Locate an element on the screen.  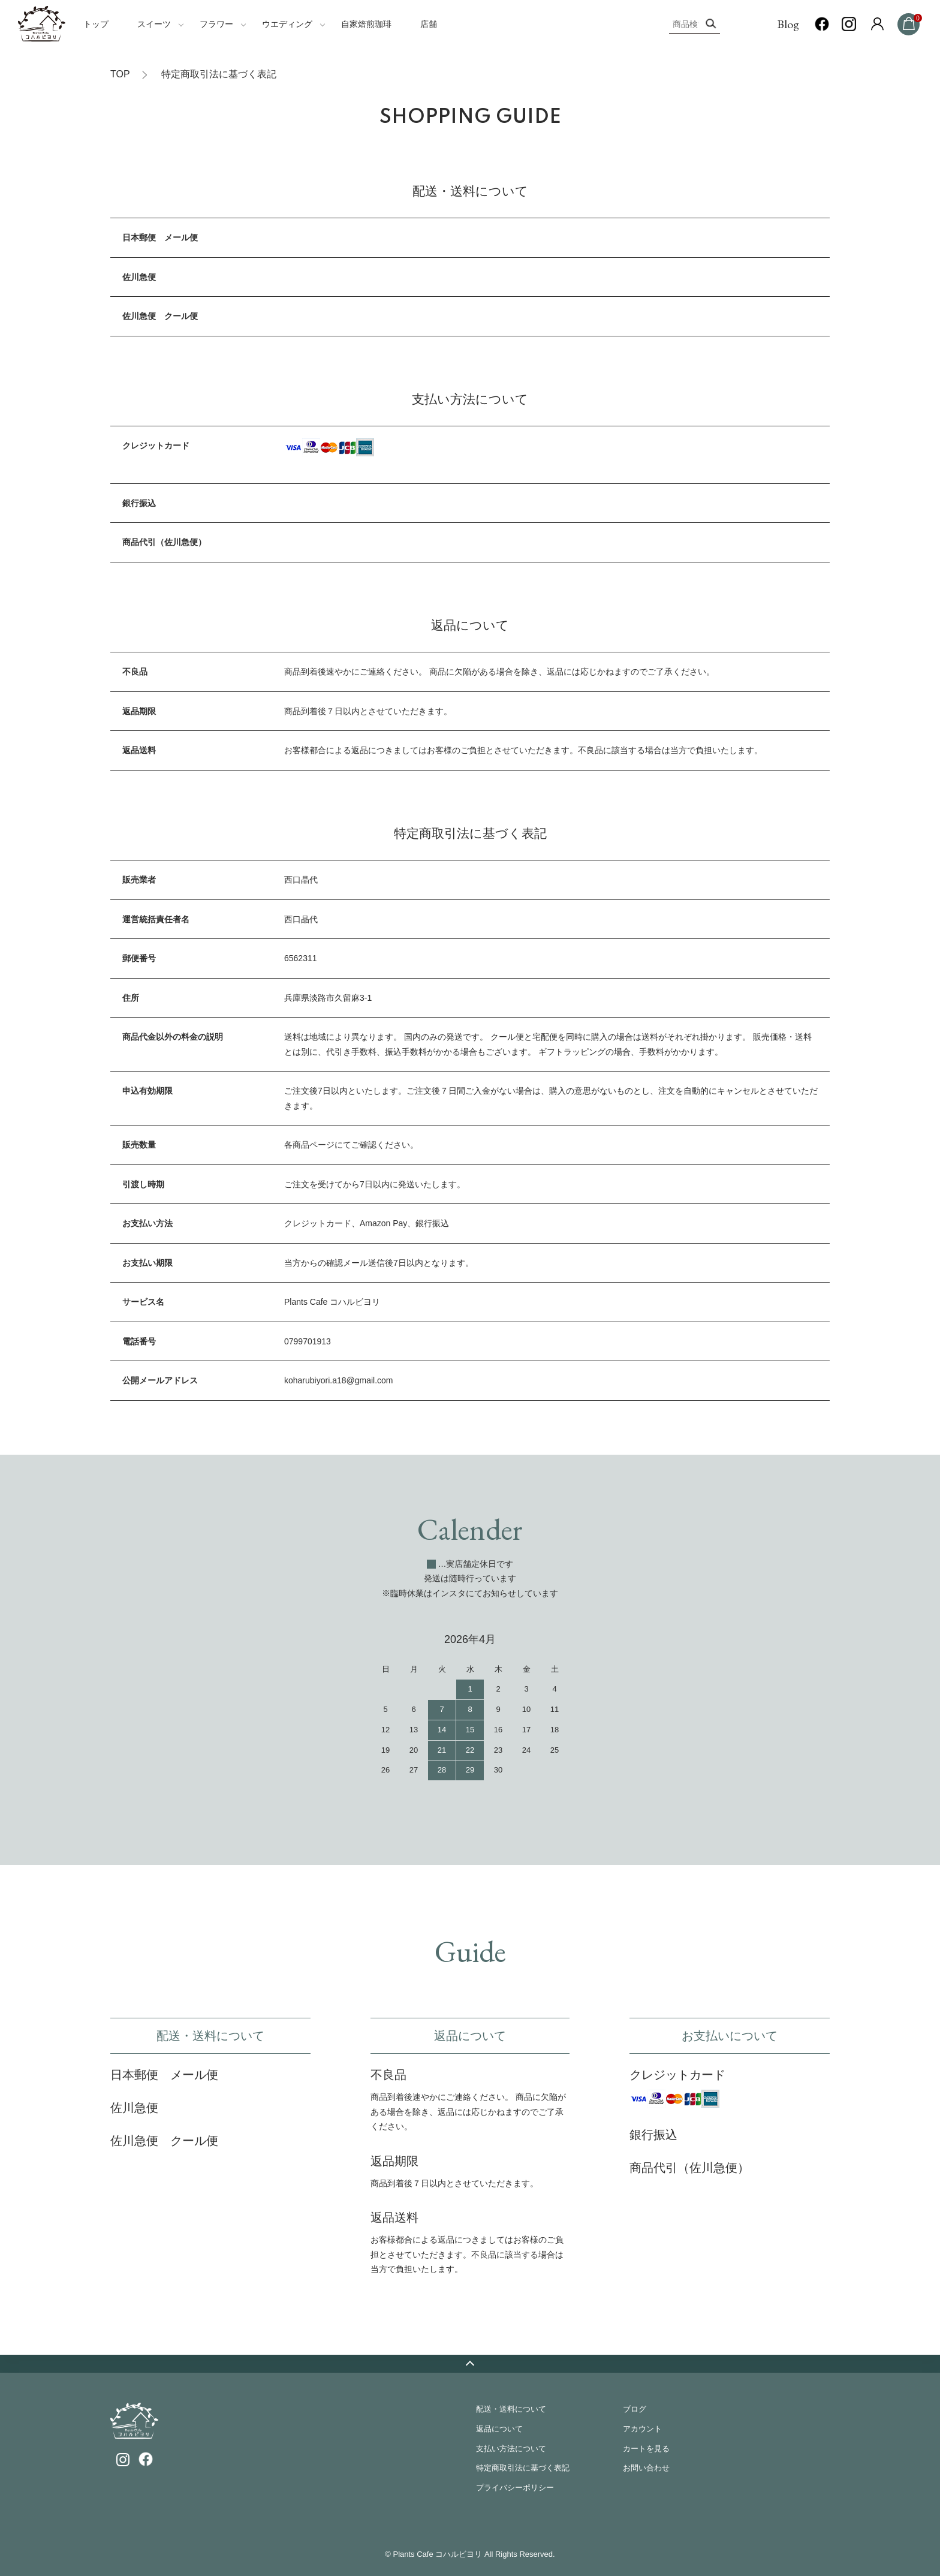
自家焙煎珈琲 is located at coordinates (366, 24).